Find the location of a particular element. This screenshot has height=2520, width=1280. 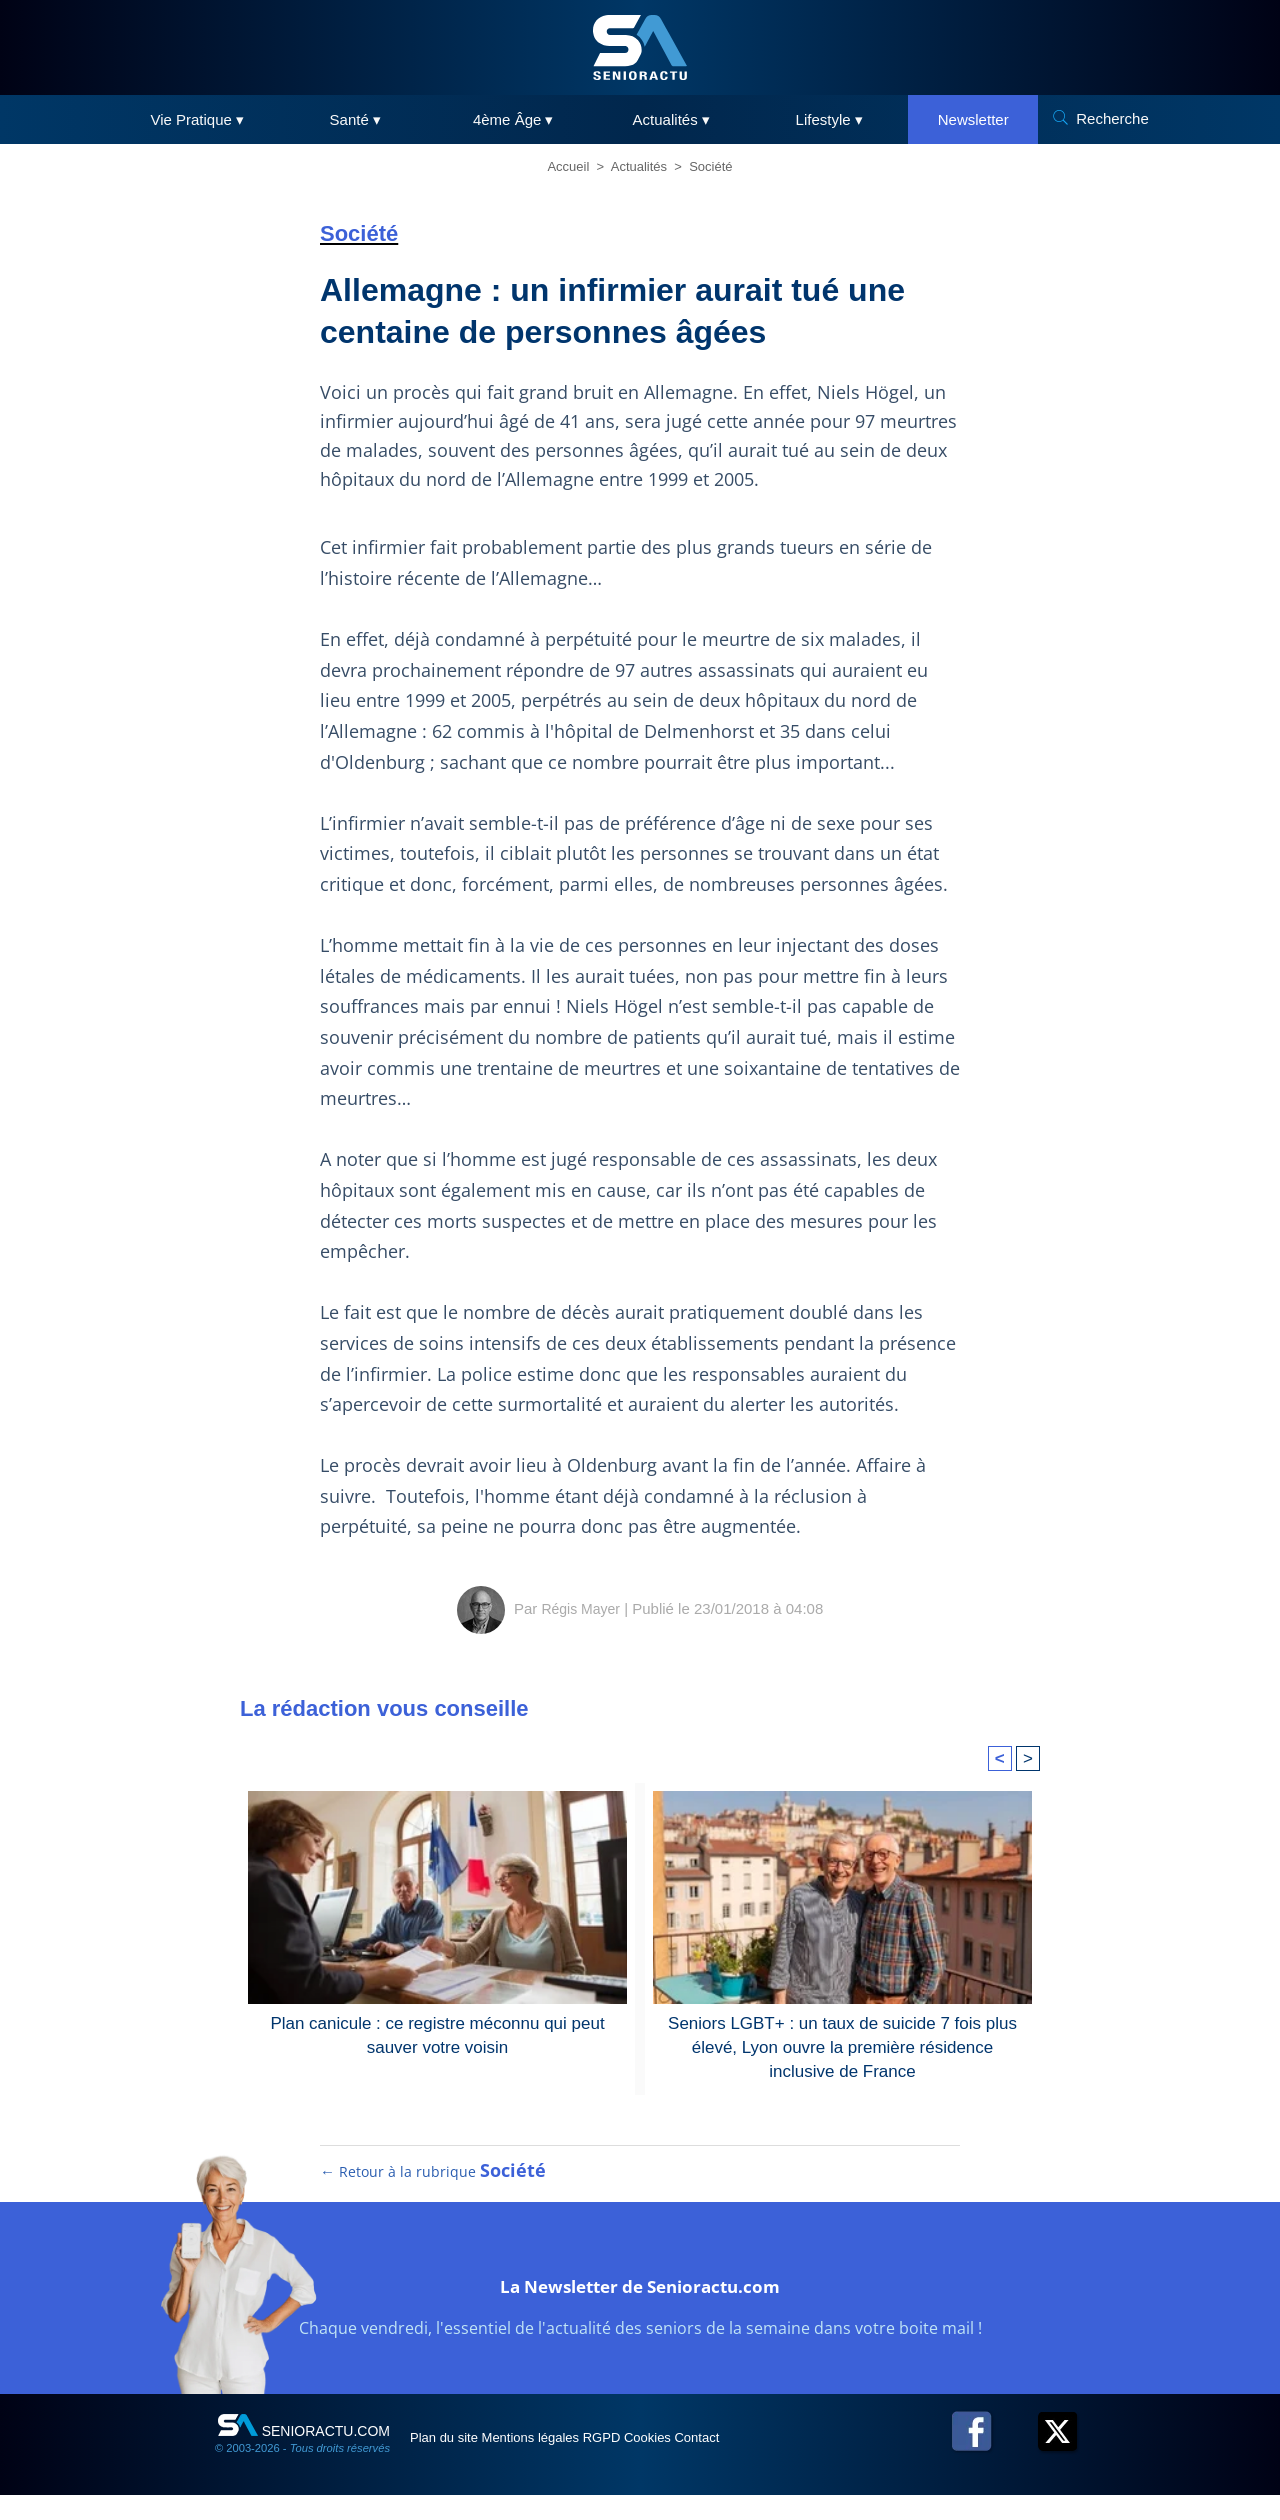

La Newsletter de Senioractu.com is located at coordinates (640, 2306).